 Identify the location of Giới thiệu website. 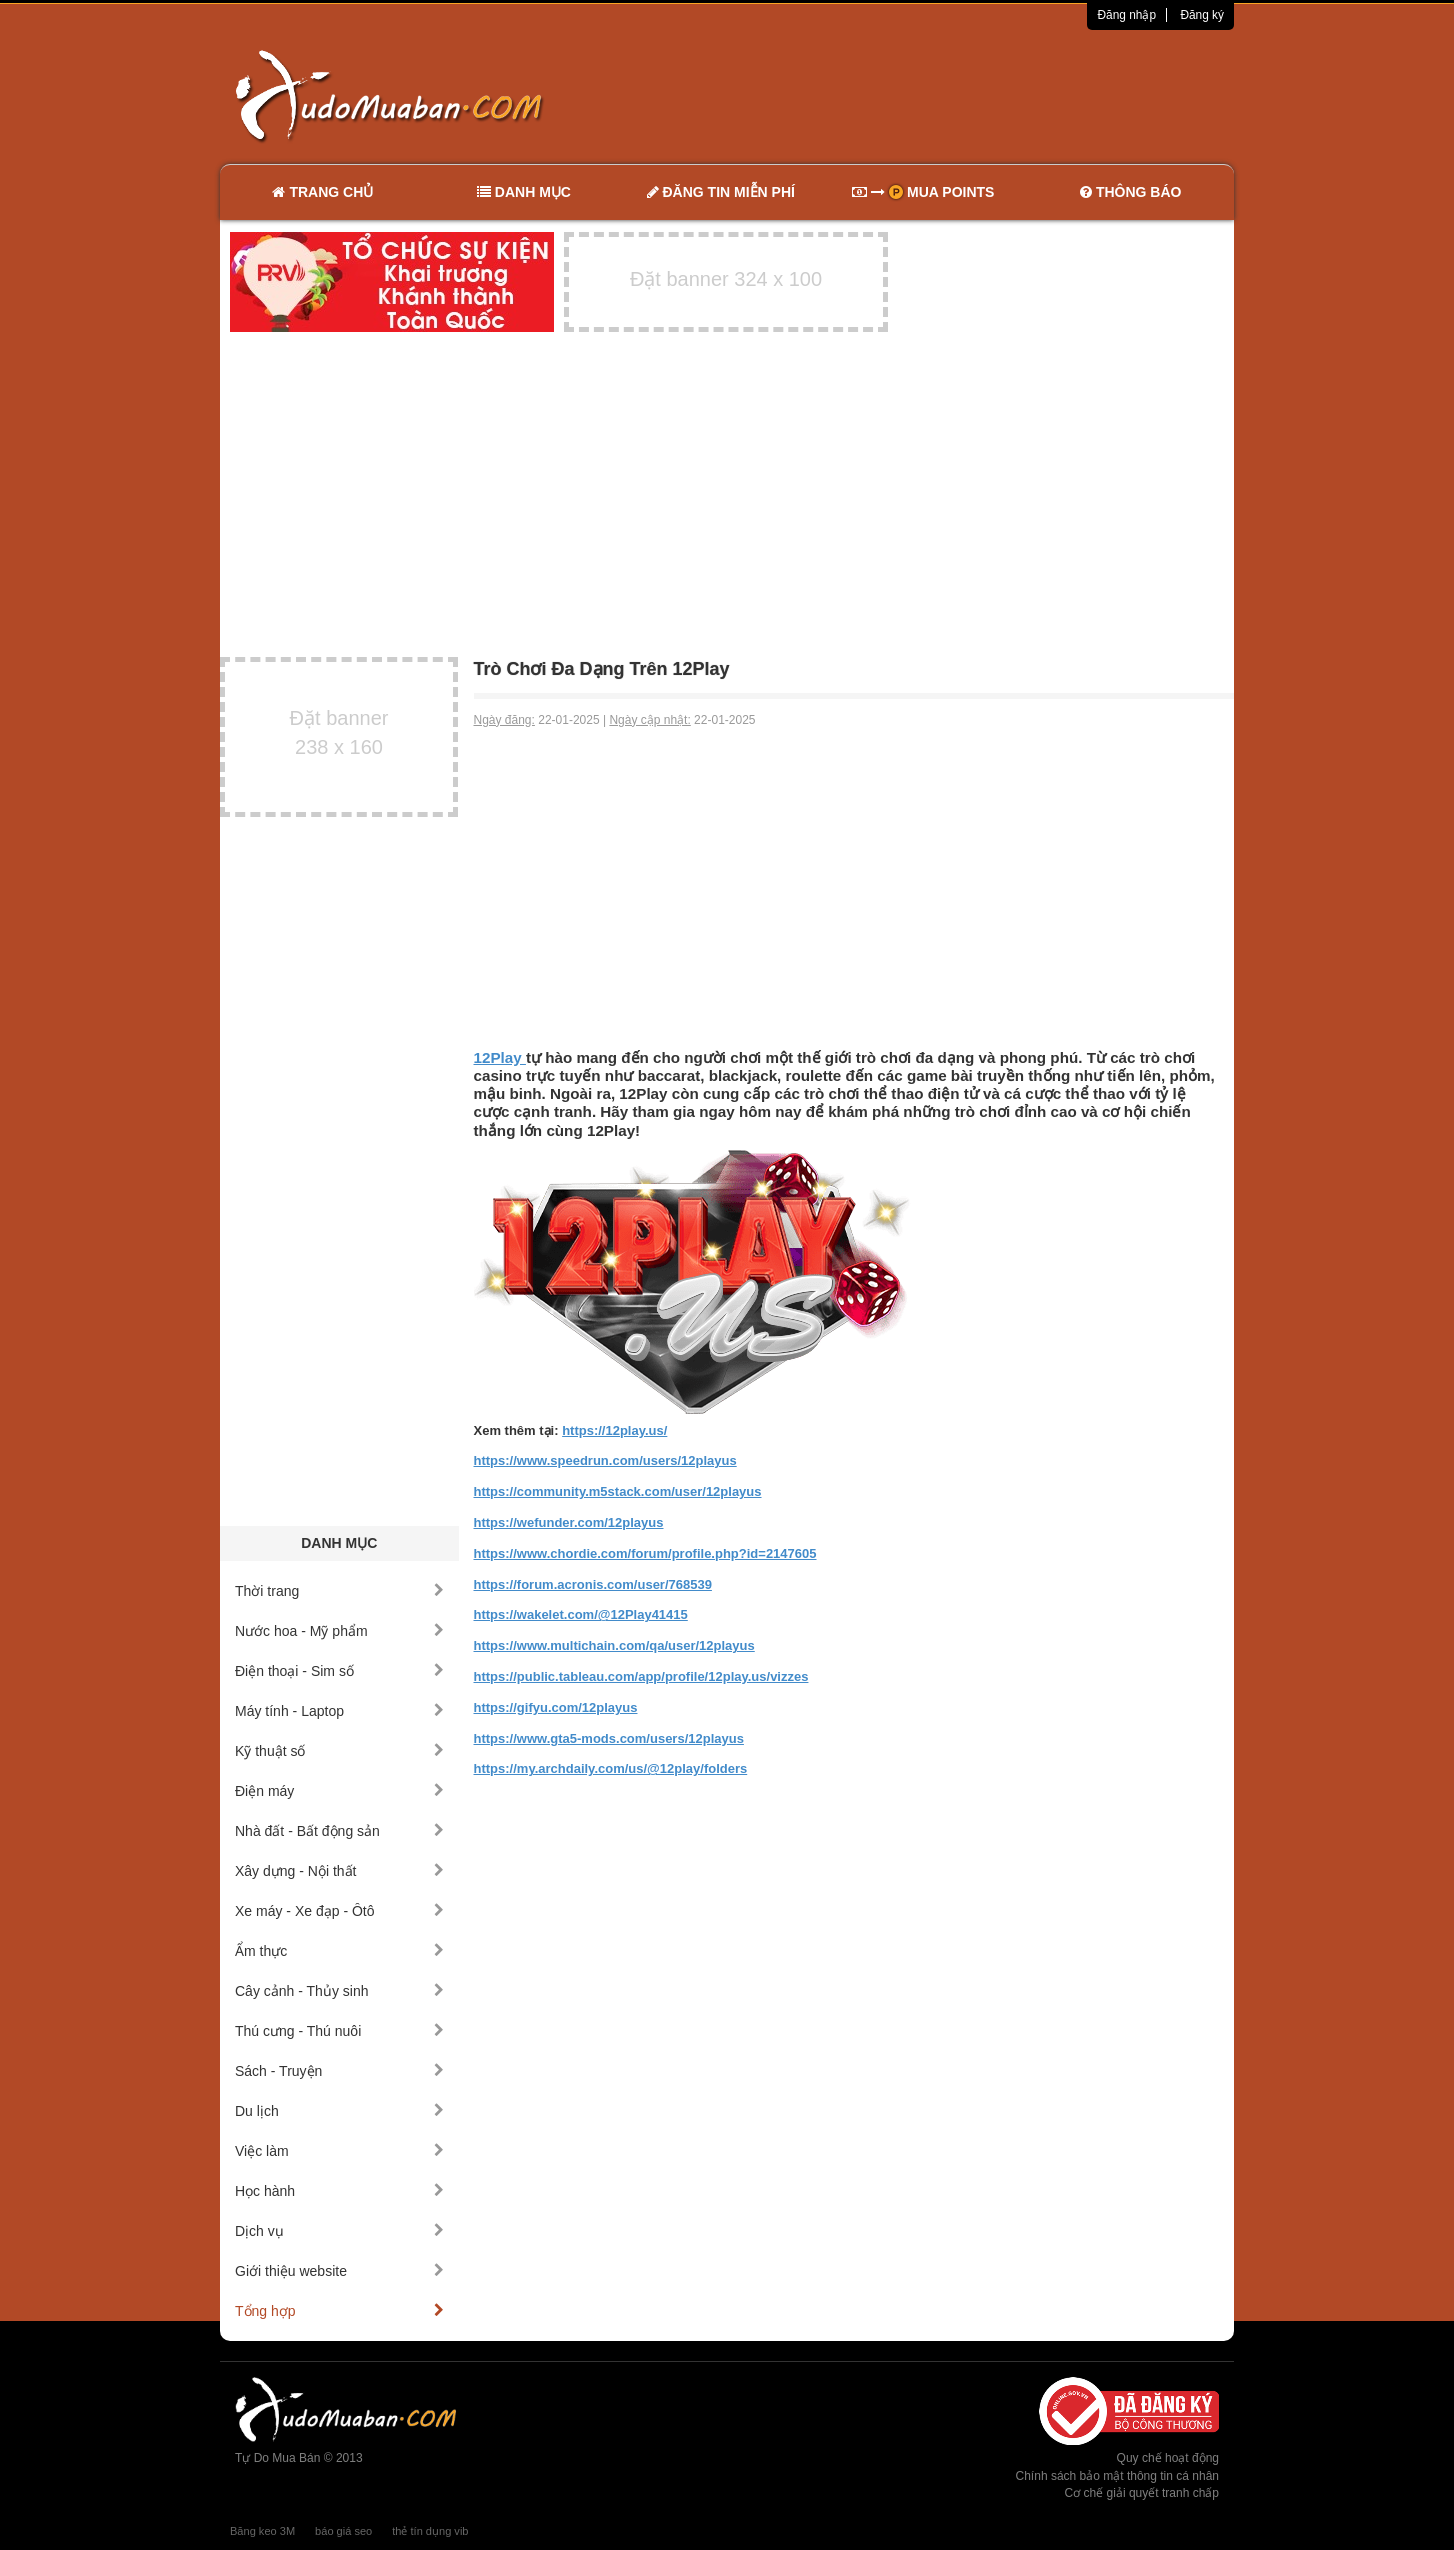
(339, 2271).